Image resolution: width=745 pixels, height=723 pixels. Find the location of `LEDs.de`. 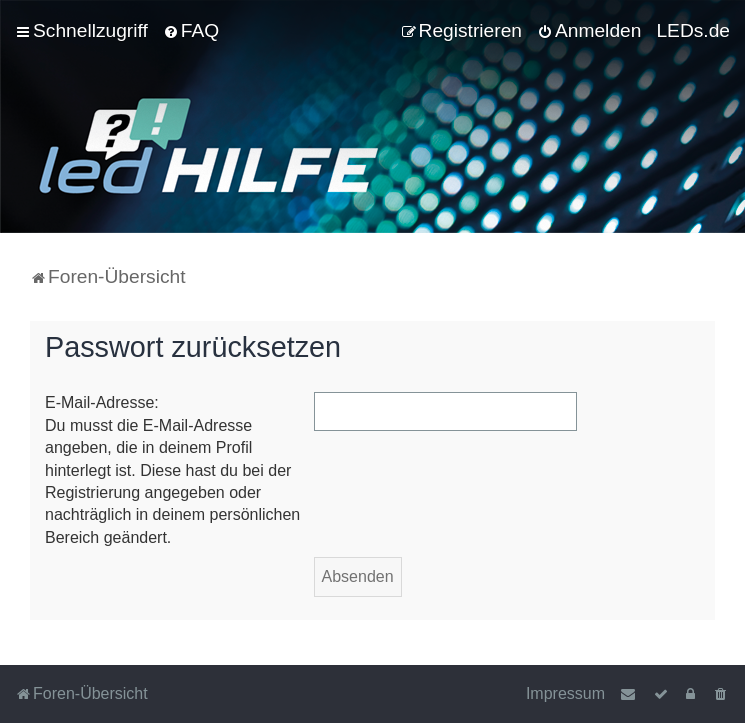

LEDs.de is located at coordinates (693, 30).